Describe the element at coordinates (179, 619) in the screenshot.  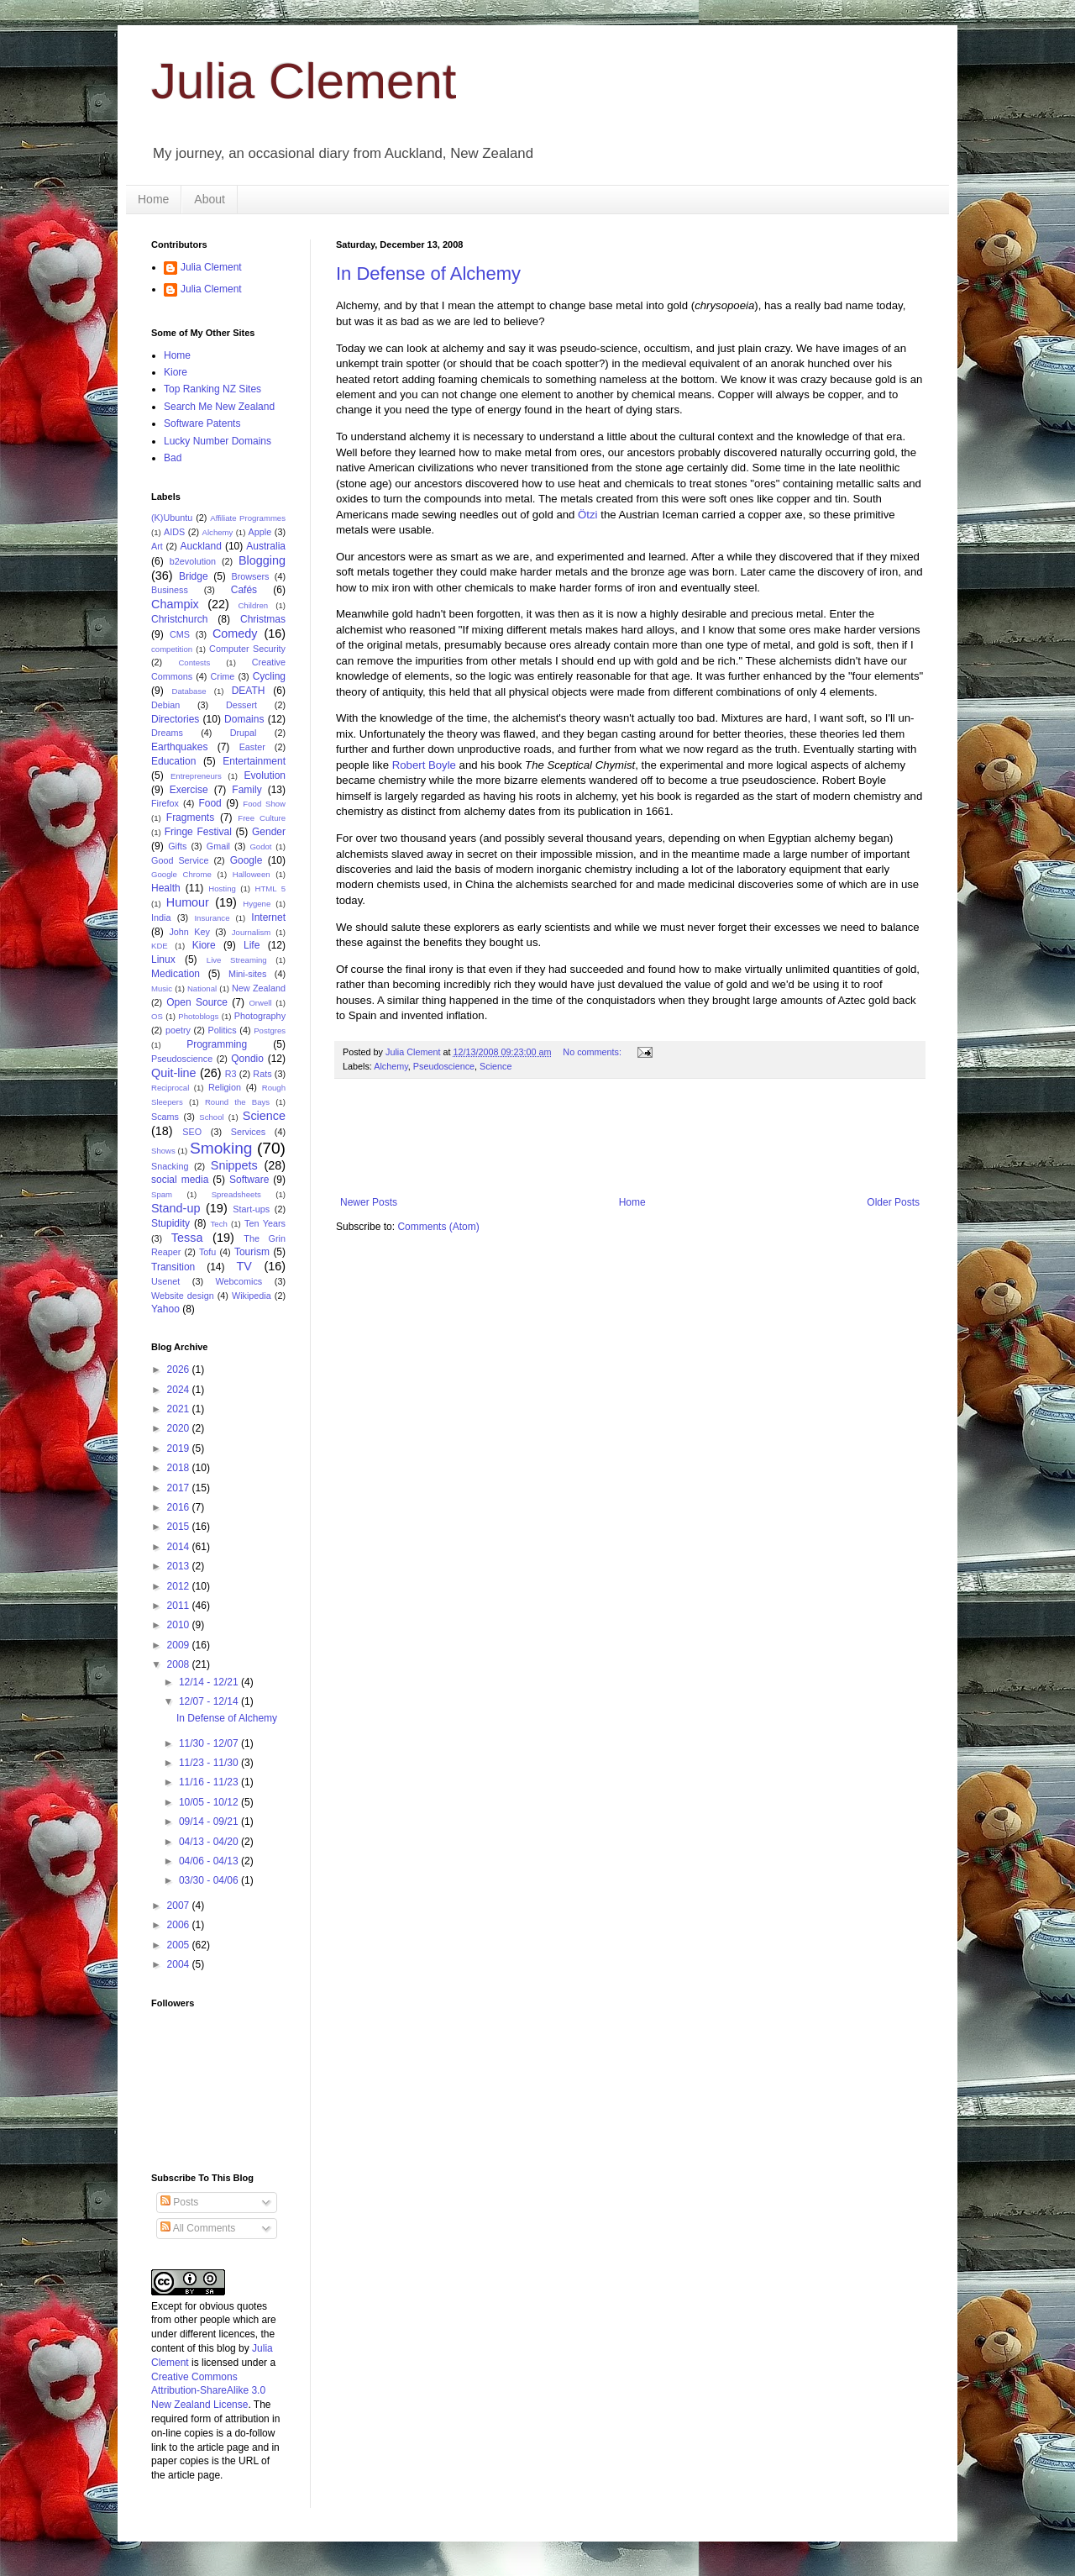
I see `Christchurch` at that location.